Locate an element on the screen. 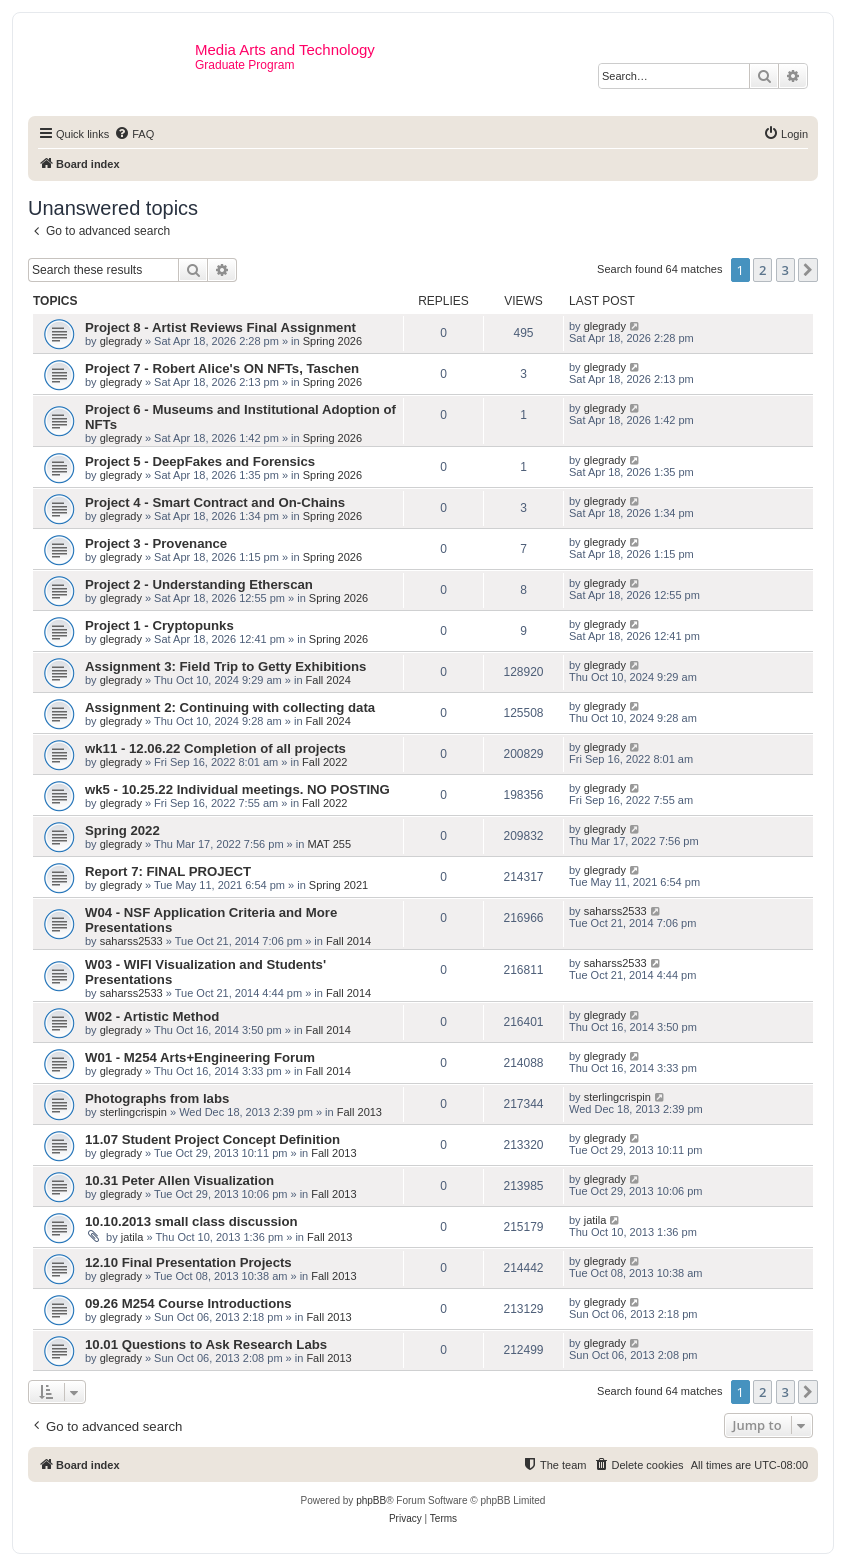 The height and width of the screenshot is (1566, 846). 10.31 Peter Allen Visualization is located at coordinates (179, 1180).